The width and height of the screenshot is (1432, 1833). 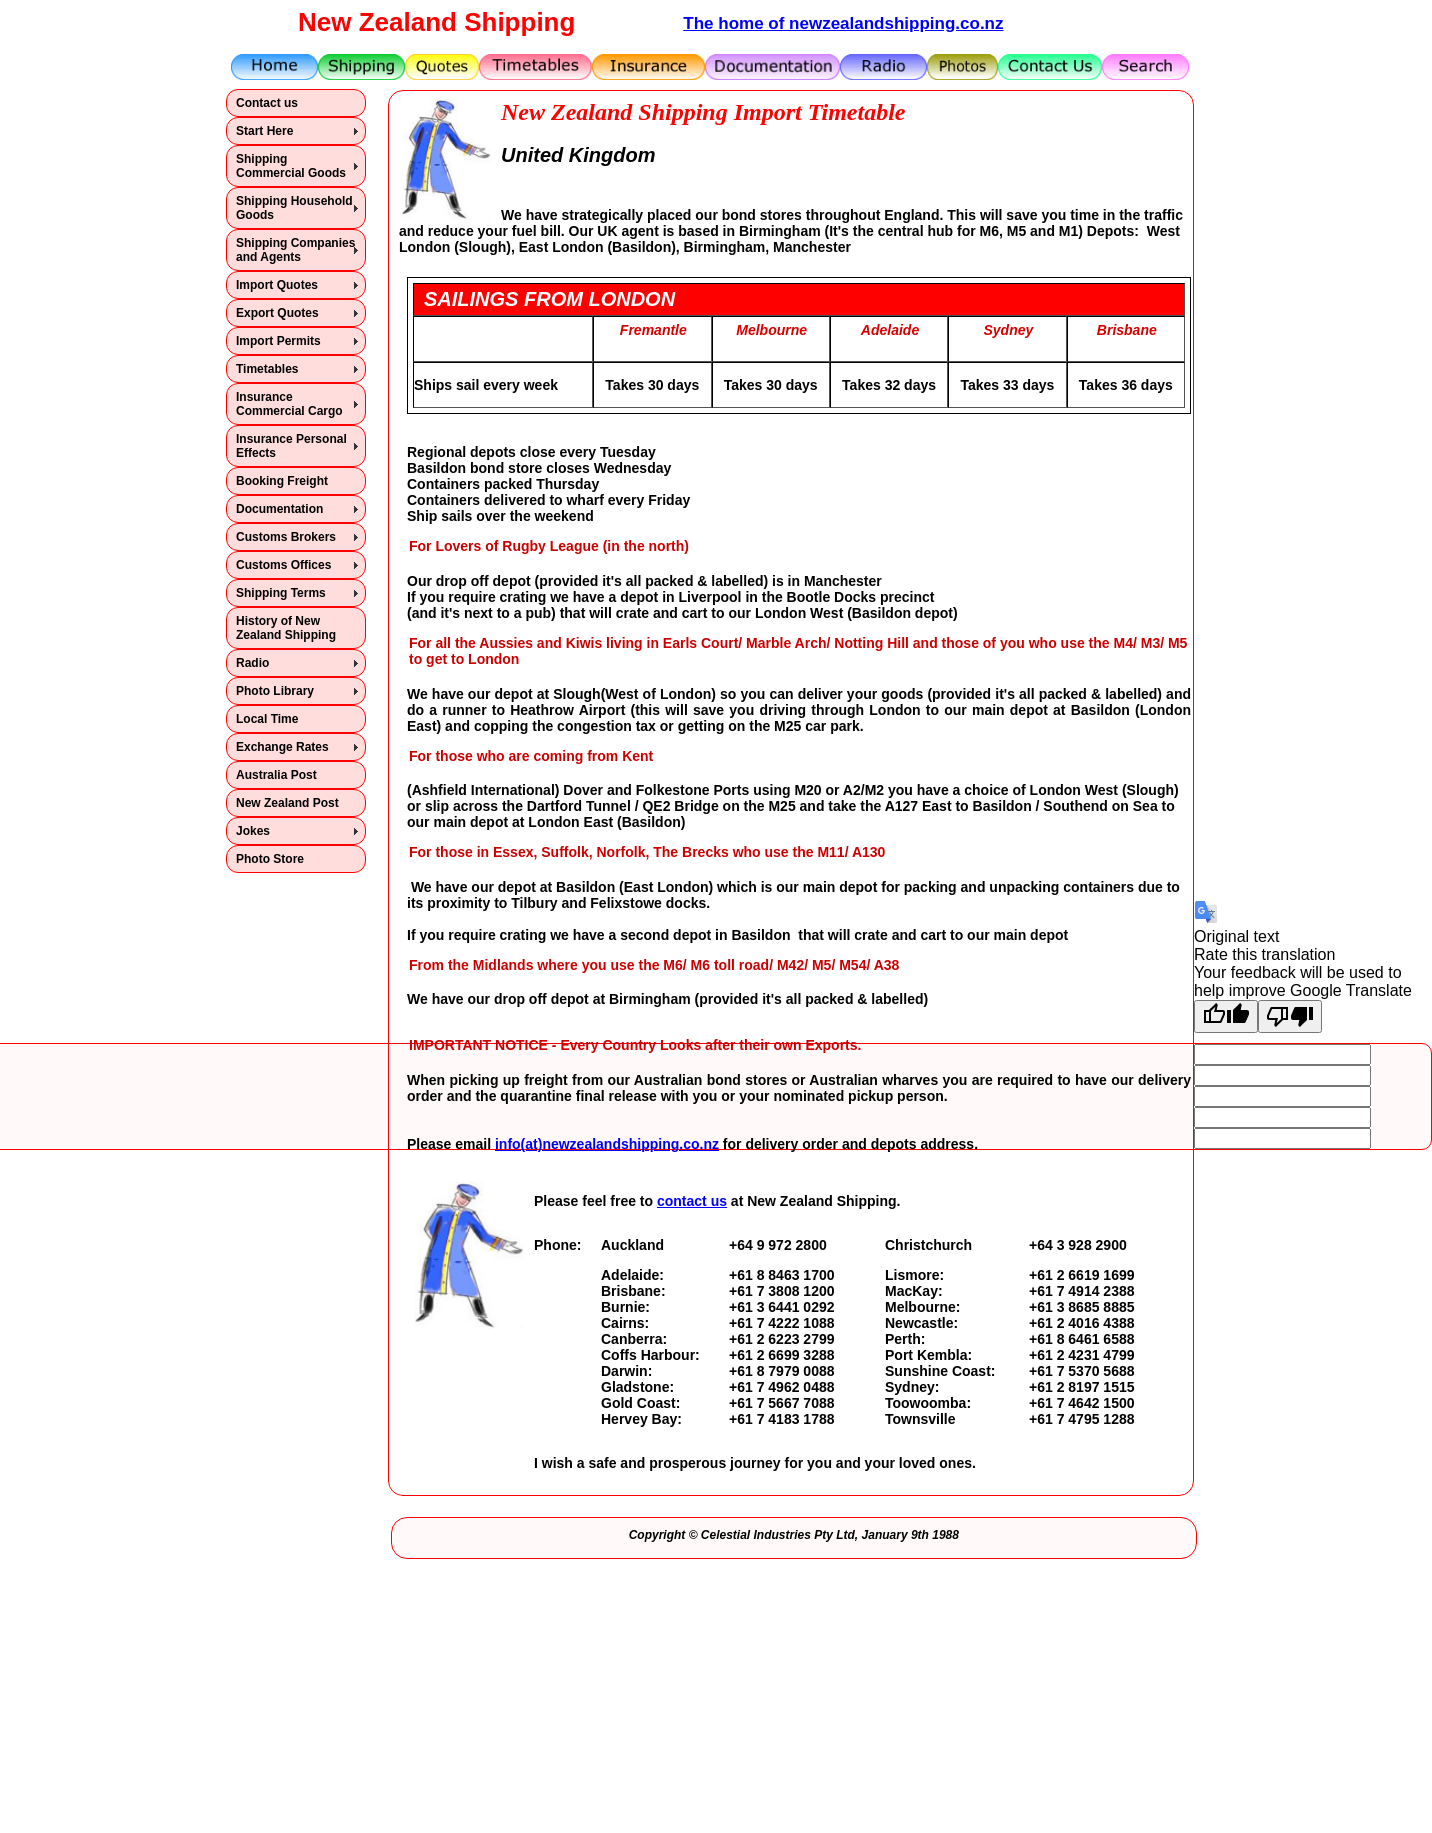 I want to click on Start Here, so click(x=264, y=131).